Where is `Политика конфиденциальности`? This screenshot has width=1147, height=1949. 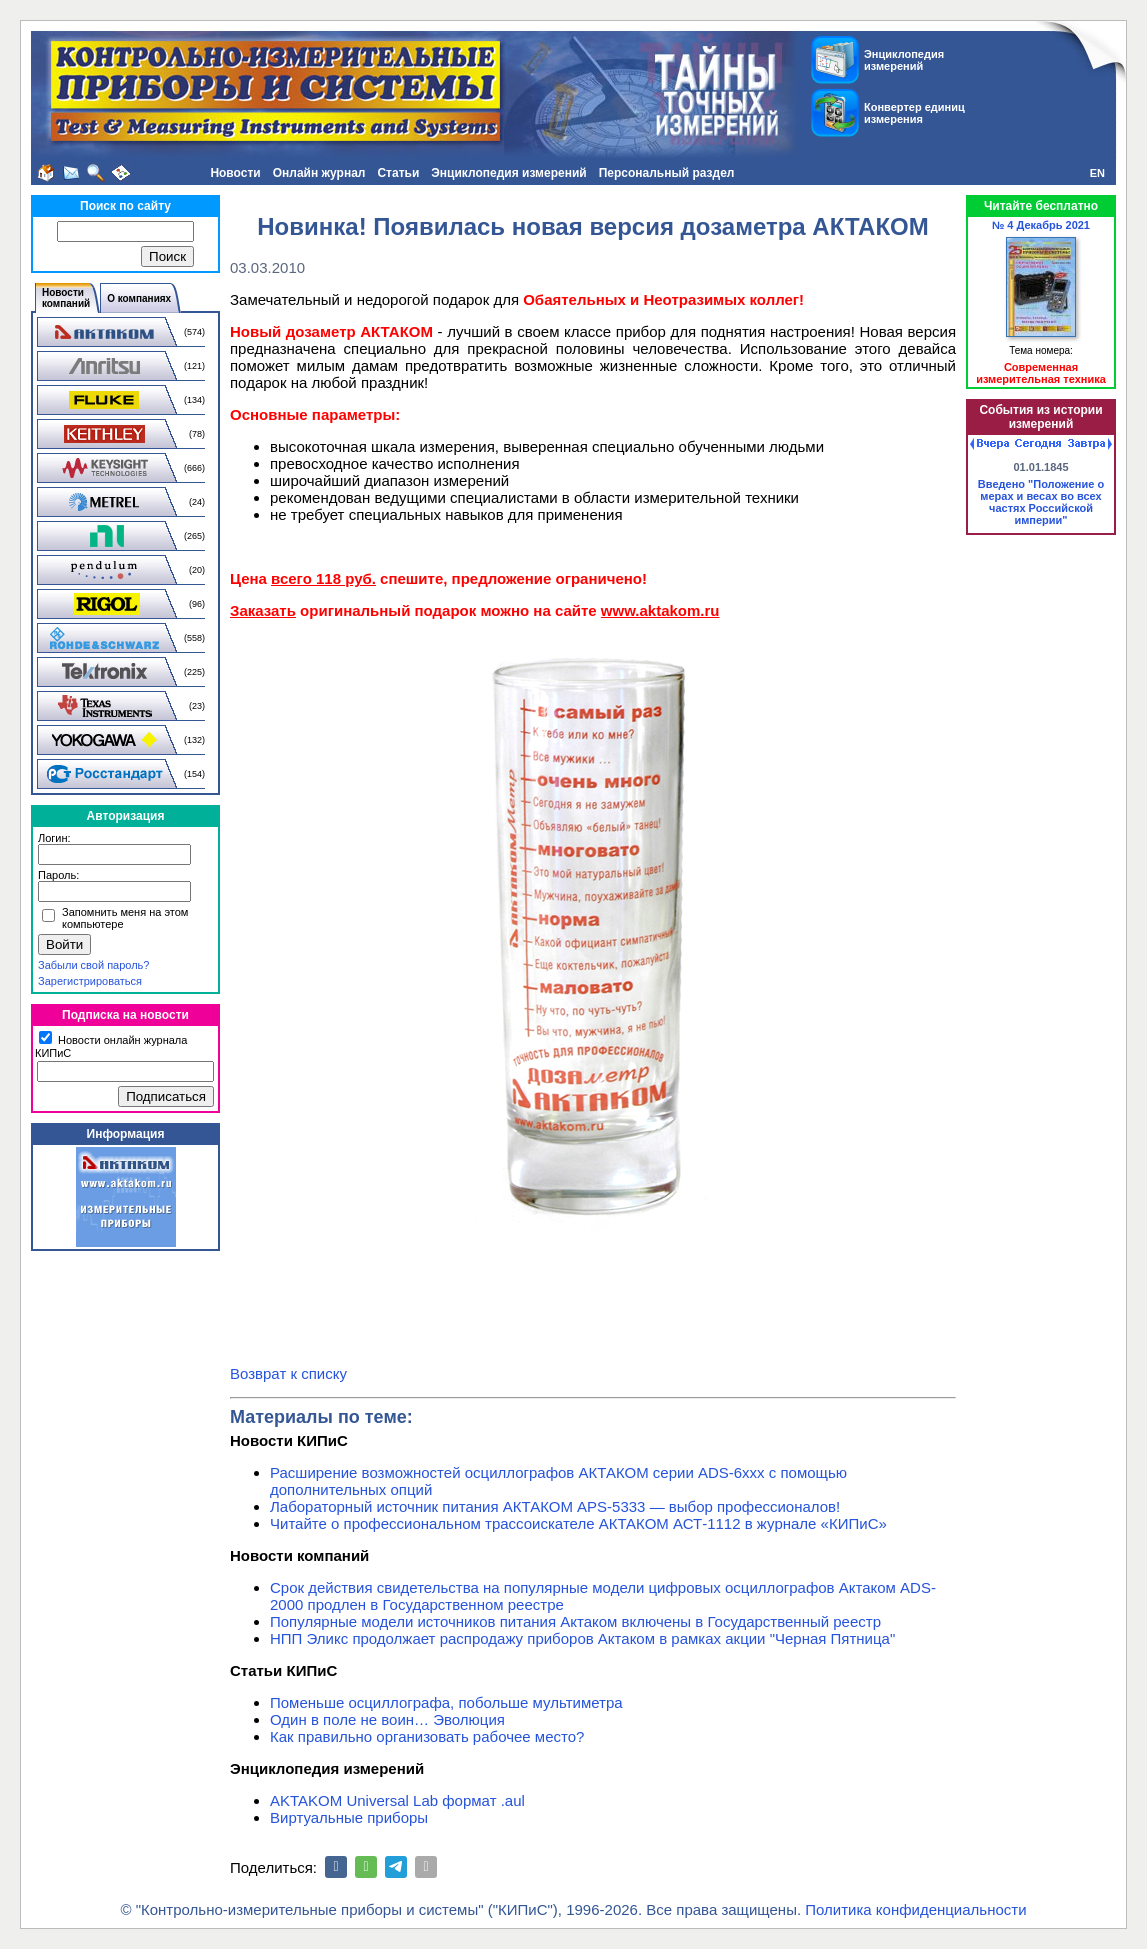 Политика конфиденциальности is located at coordinates (915, 1909).